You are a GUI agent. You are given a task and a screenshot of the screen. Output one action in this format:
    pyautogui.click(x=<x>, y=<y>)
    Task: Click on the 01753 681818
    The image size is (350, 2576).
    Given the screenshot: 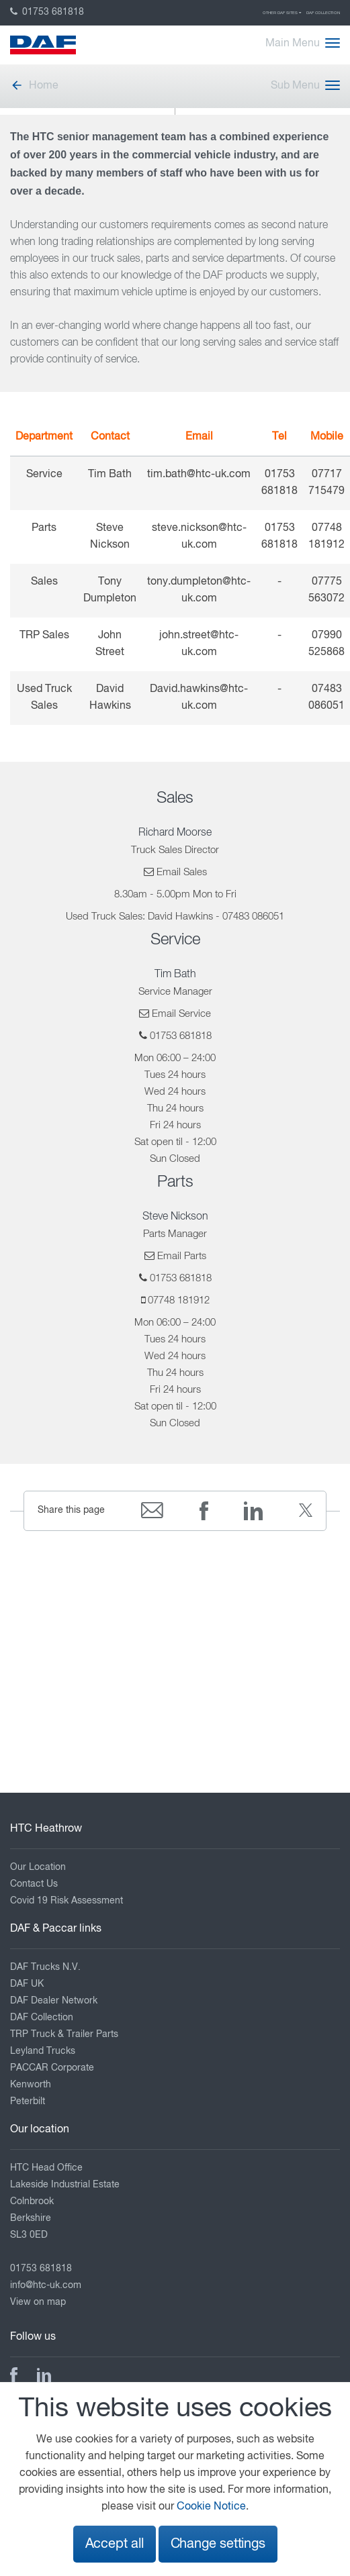 What is the action you would take?
    pyautogui.click(x=47, y=12)
    